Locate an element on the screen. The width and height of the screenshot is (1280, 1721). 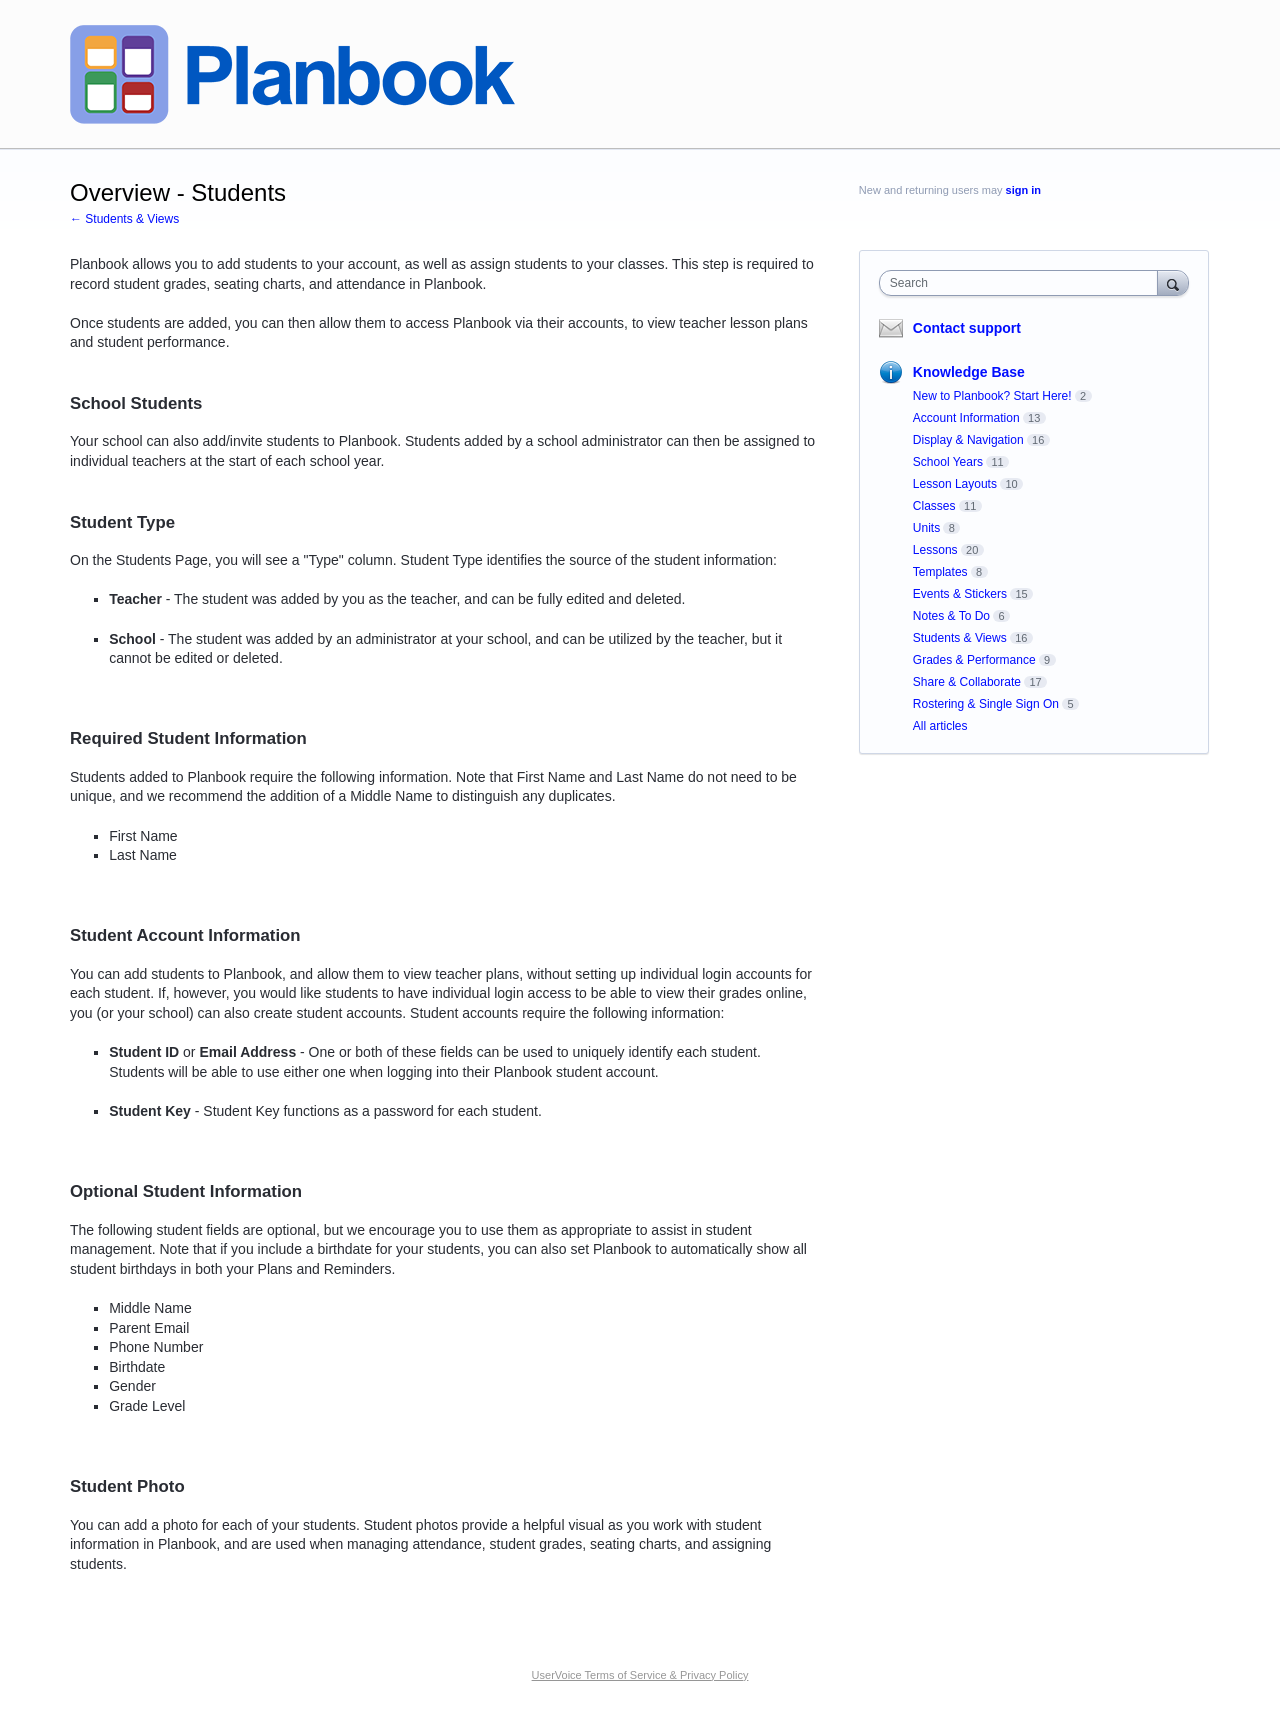
Contact support is located at coordinates (967, 328).